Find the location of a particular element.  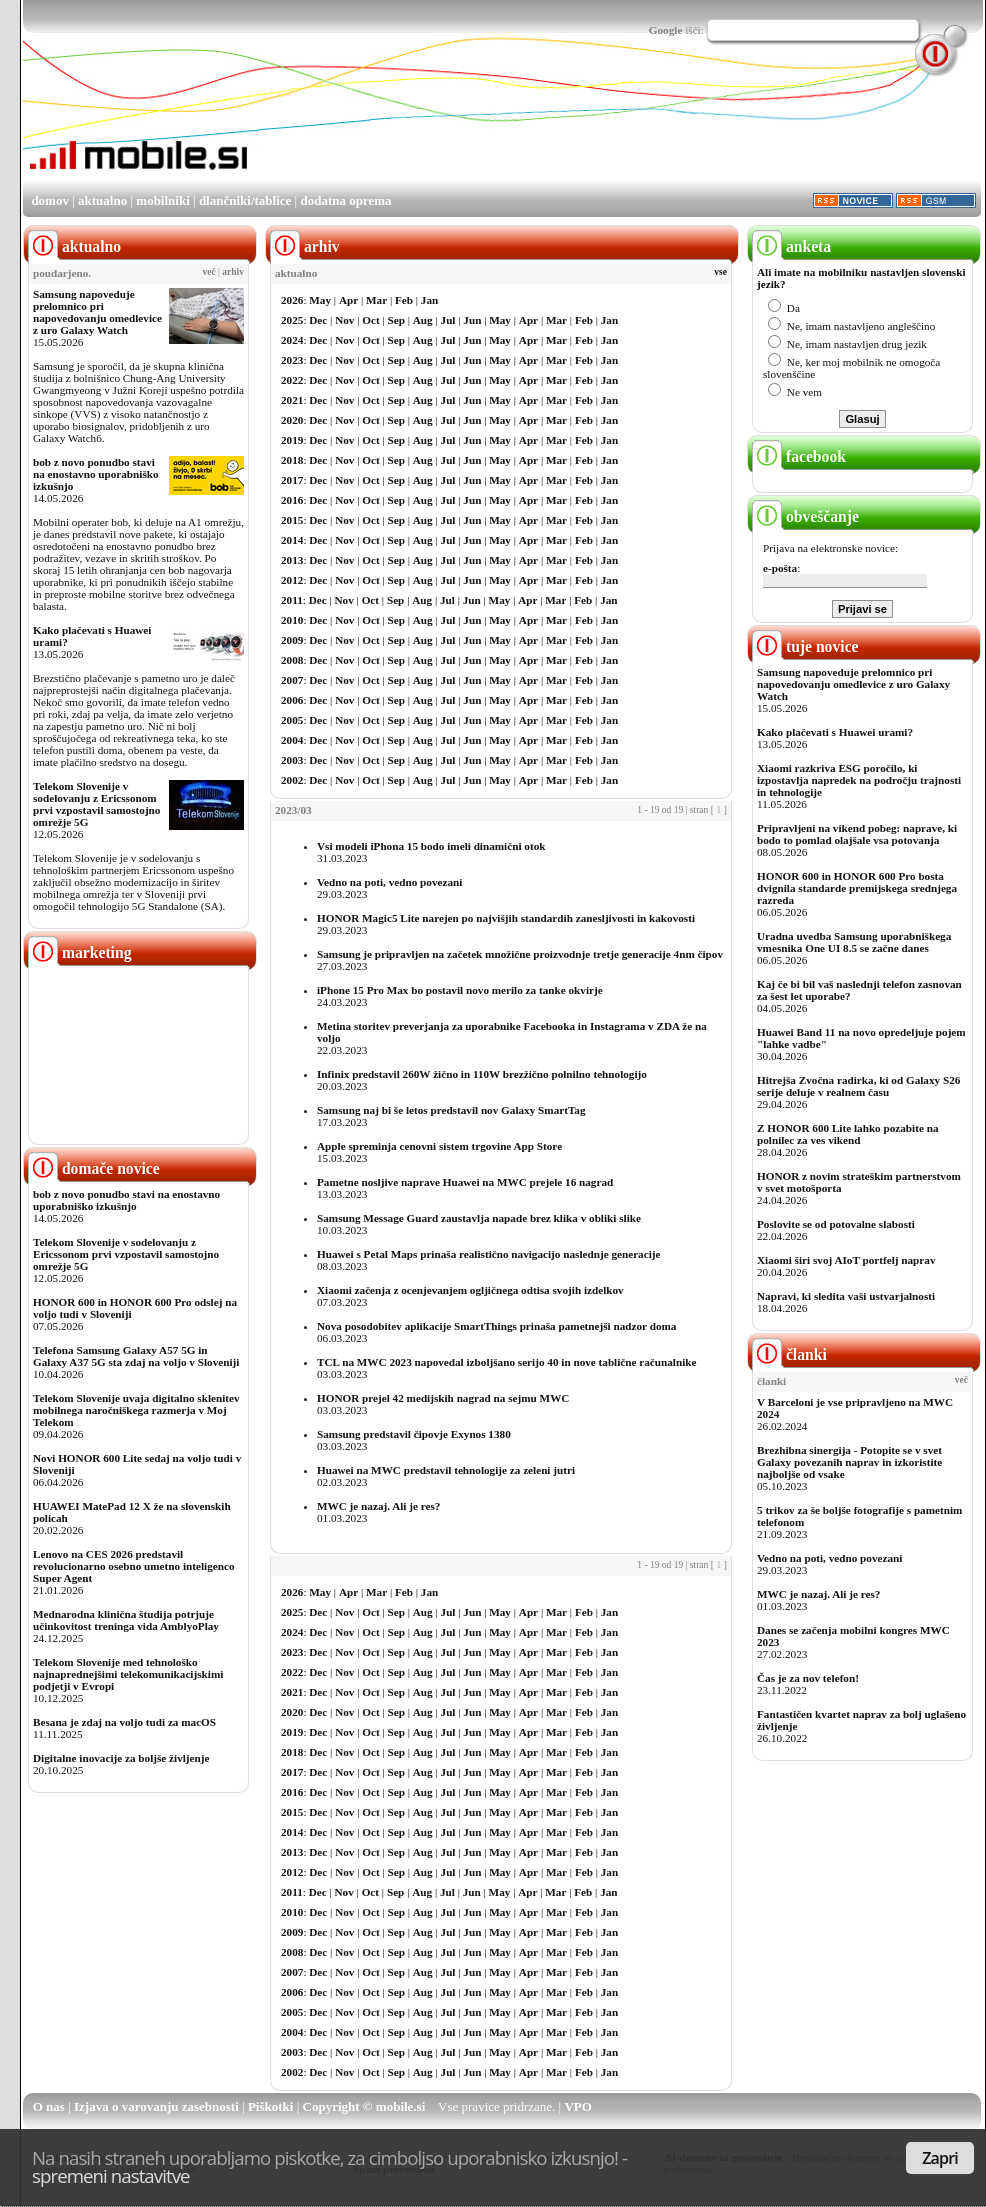

Apr is located at coordinates (348, 300).